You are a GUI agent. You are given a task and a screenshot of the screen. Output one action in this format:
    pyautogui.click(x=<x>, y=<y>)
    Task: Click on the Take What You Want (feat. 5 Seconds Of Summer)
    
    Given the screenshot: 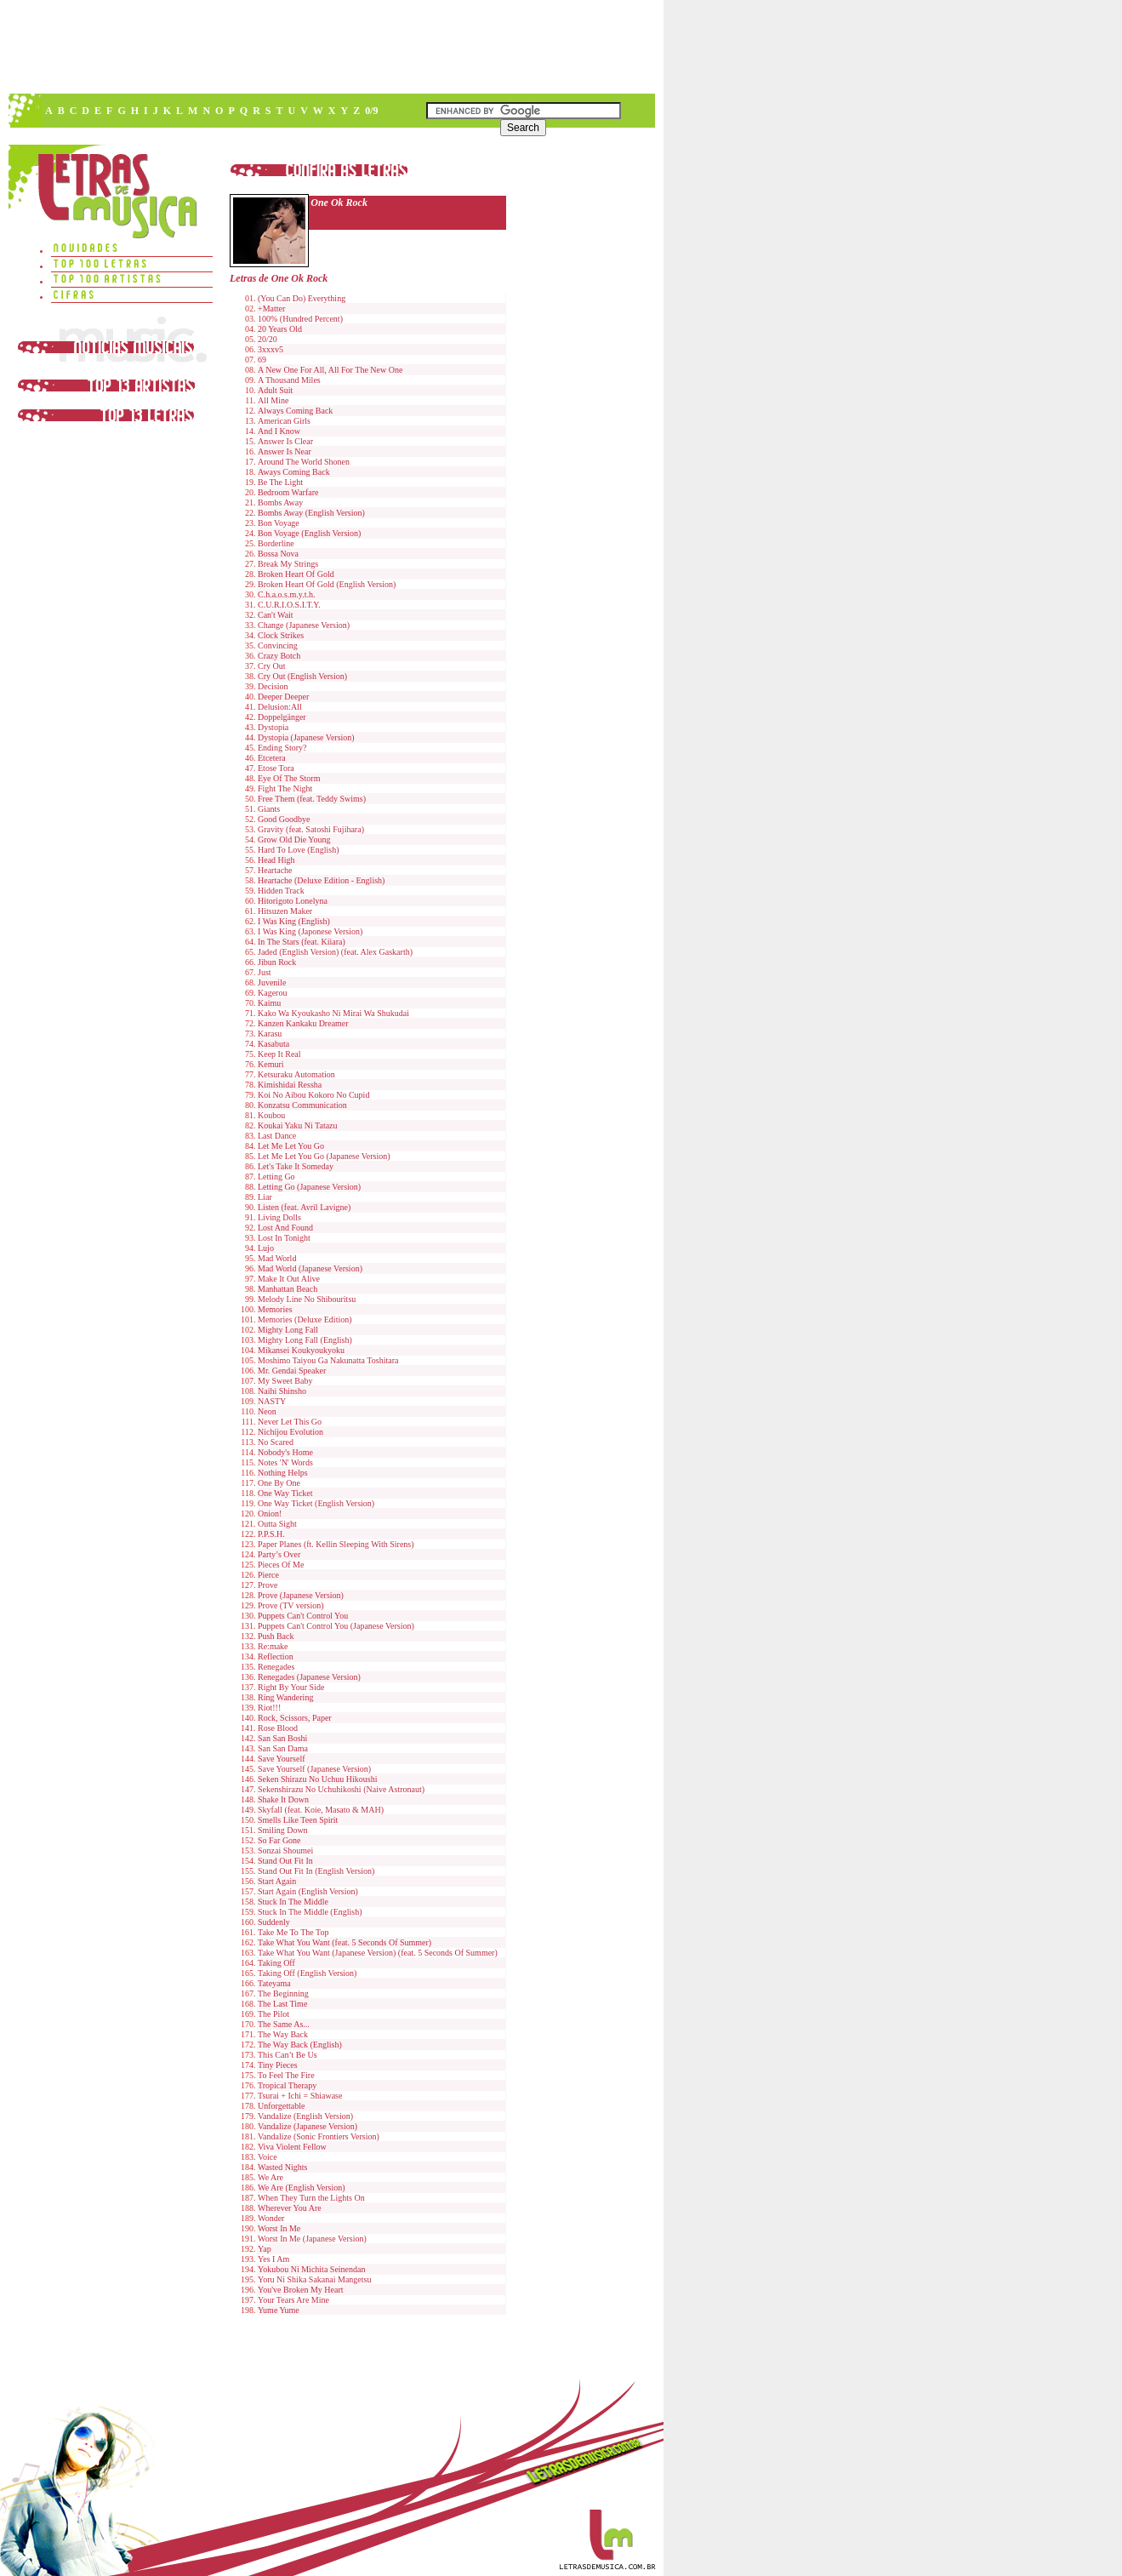 What is the action you would take?
    pyautogui.click(x=344, y=1942)
    